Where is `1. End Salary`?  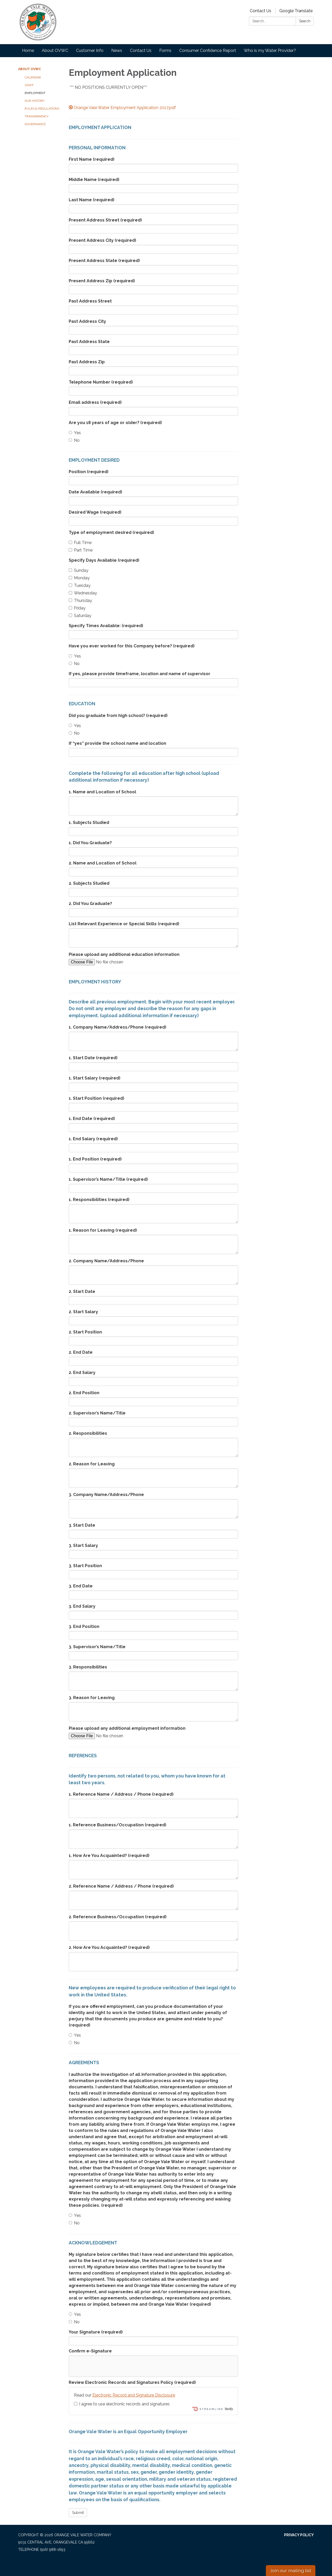 1. End Salary is located at coordinates (93, 1138).